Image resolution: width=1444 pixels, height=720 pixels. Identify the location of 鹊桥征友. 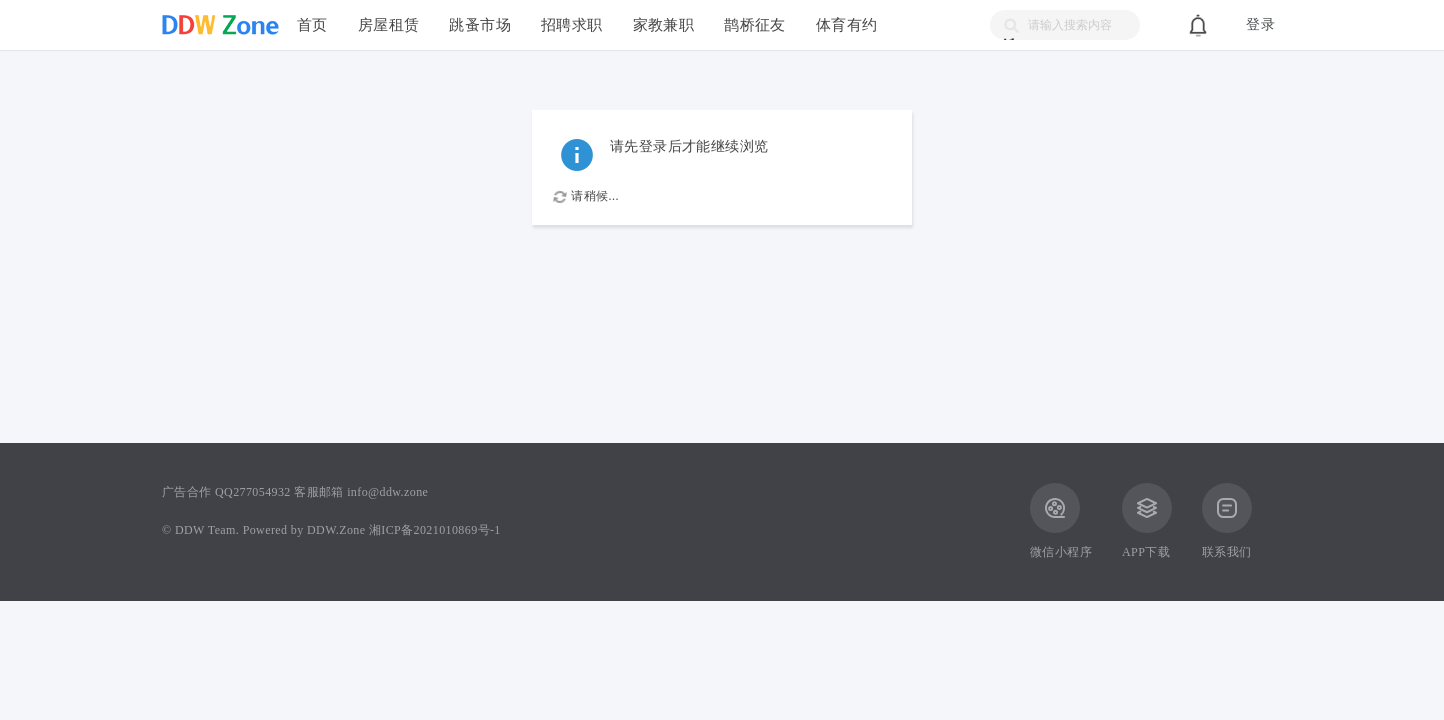
(755, 24).